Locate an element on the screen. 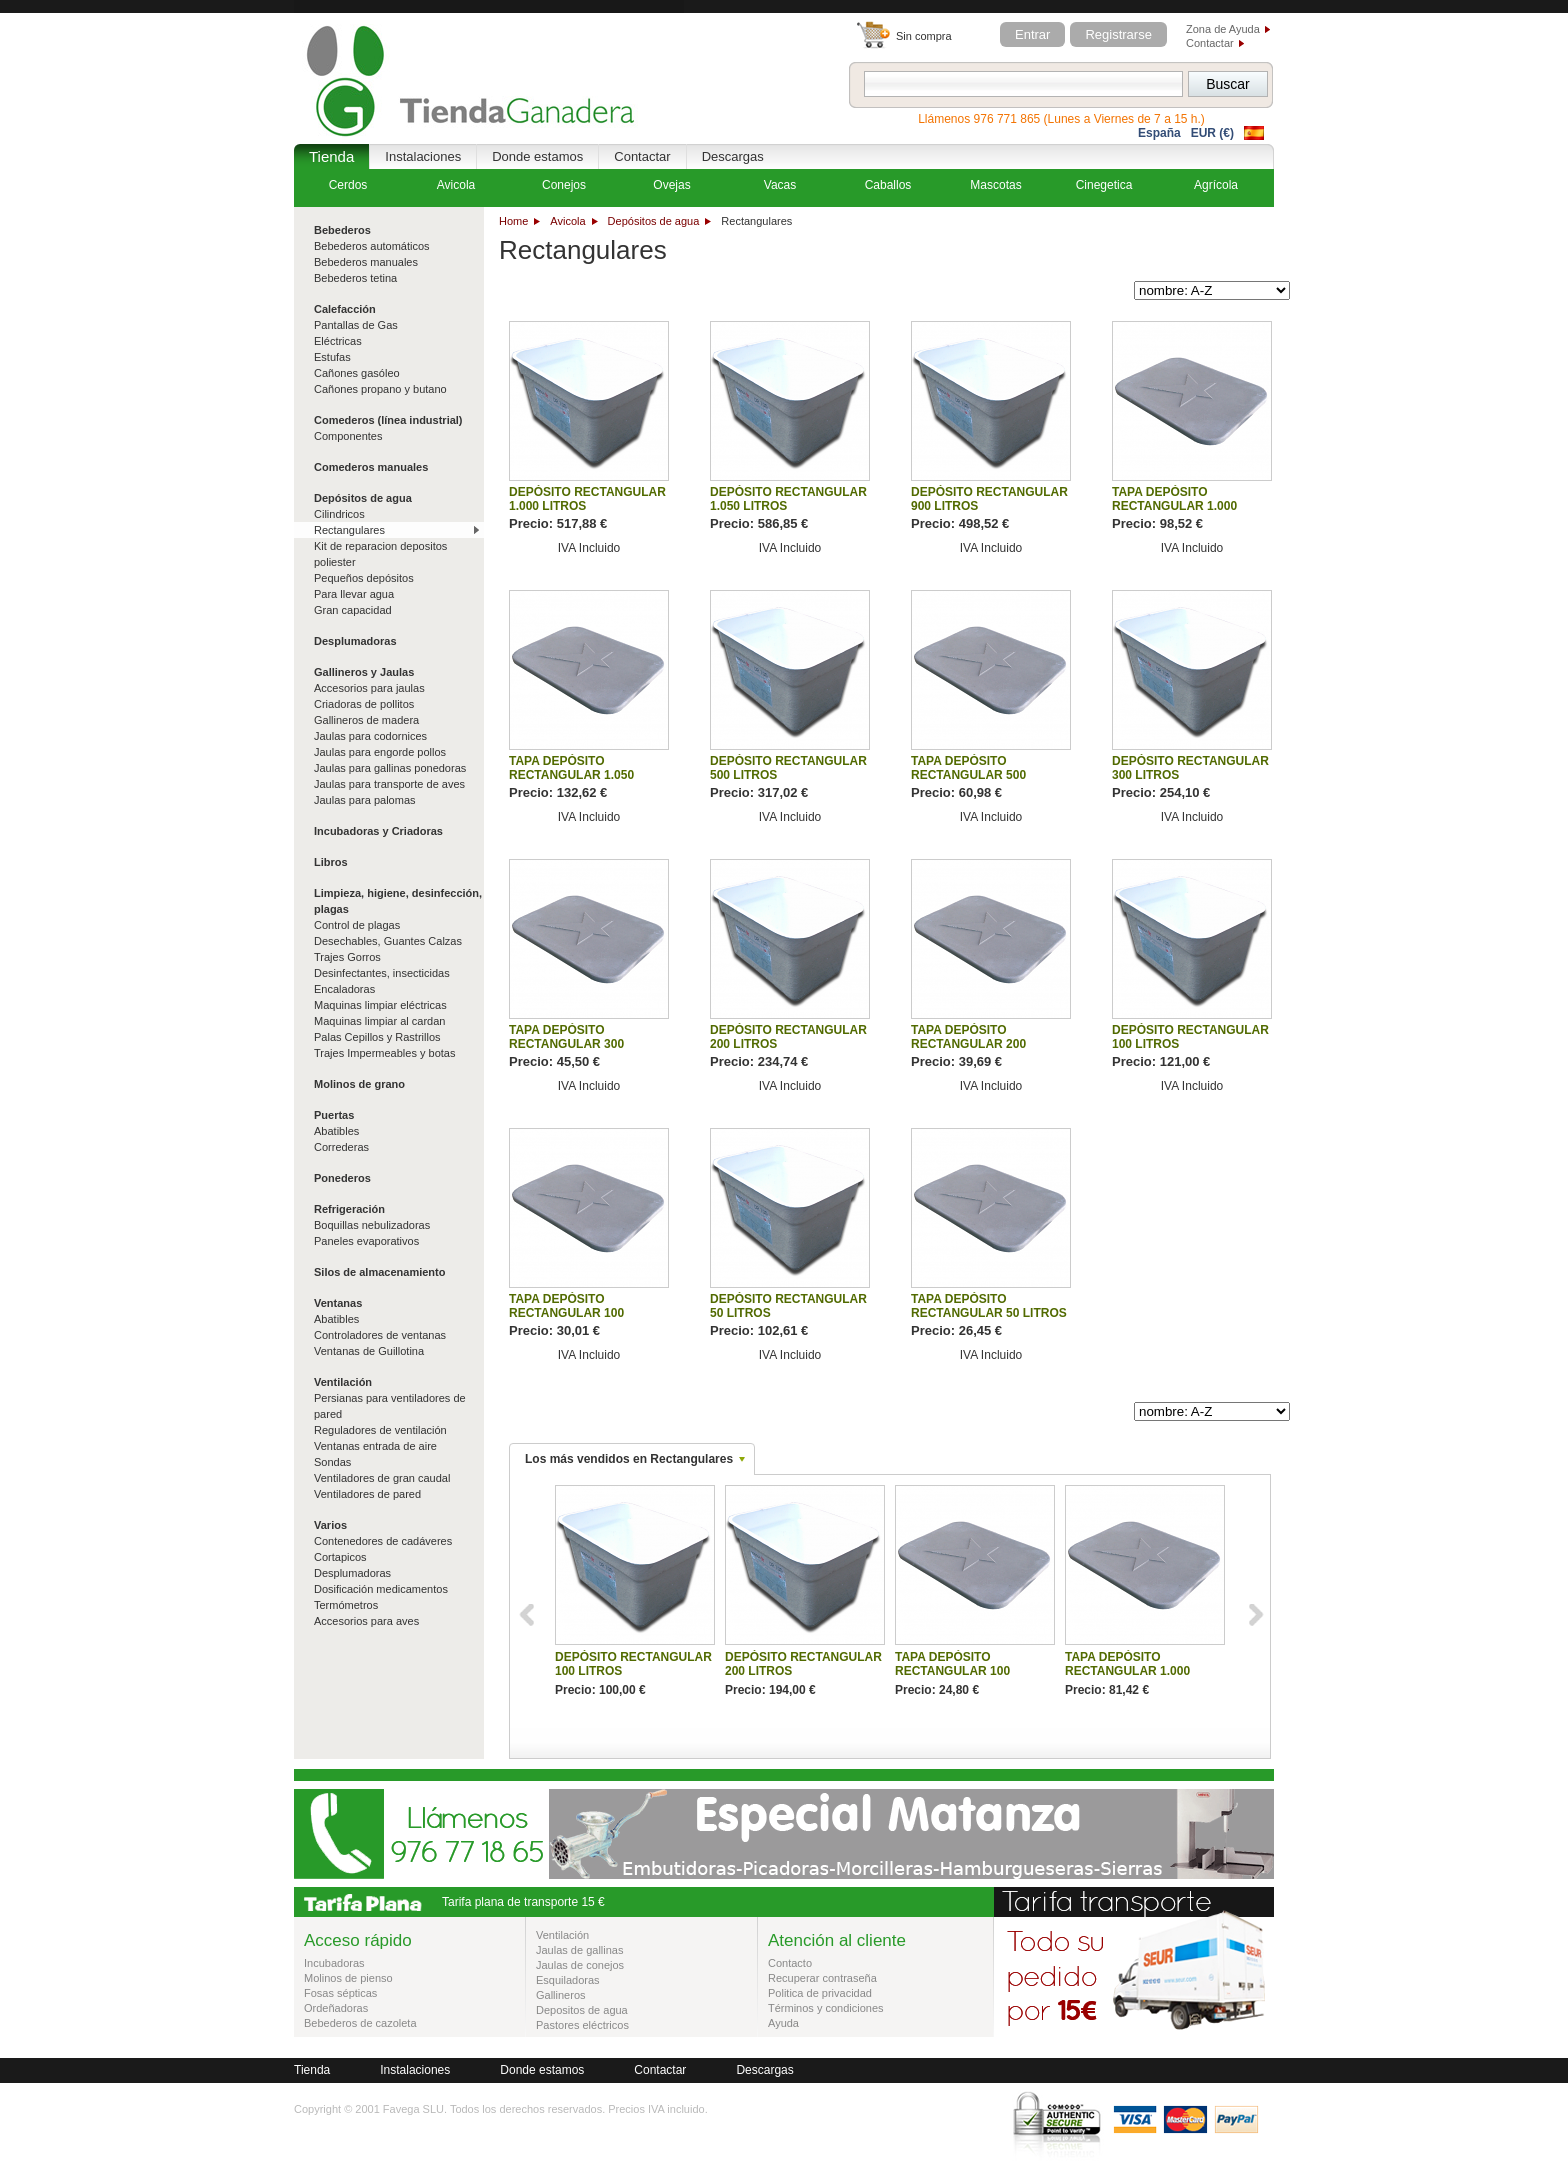  Avicola is located at coordinates (567, 221).